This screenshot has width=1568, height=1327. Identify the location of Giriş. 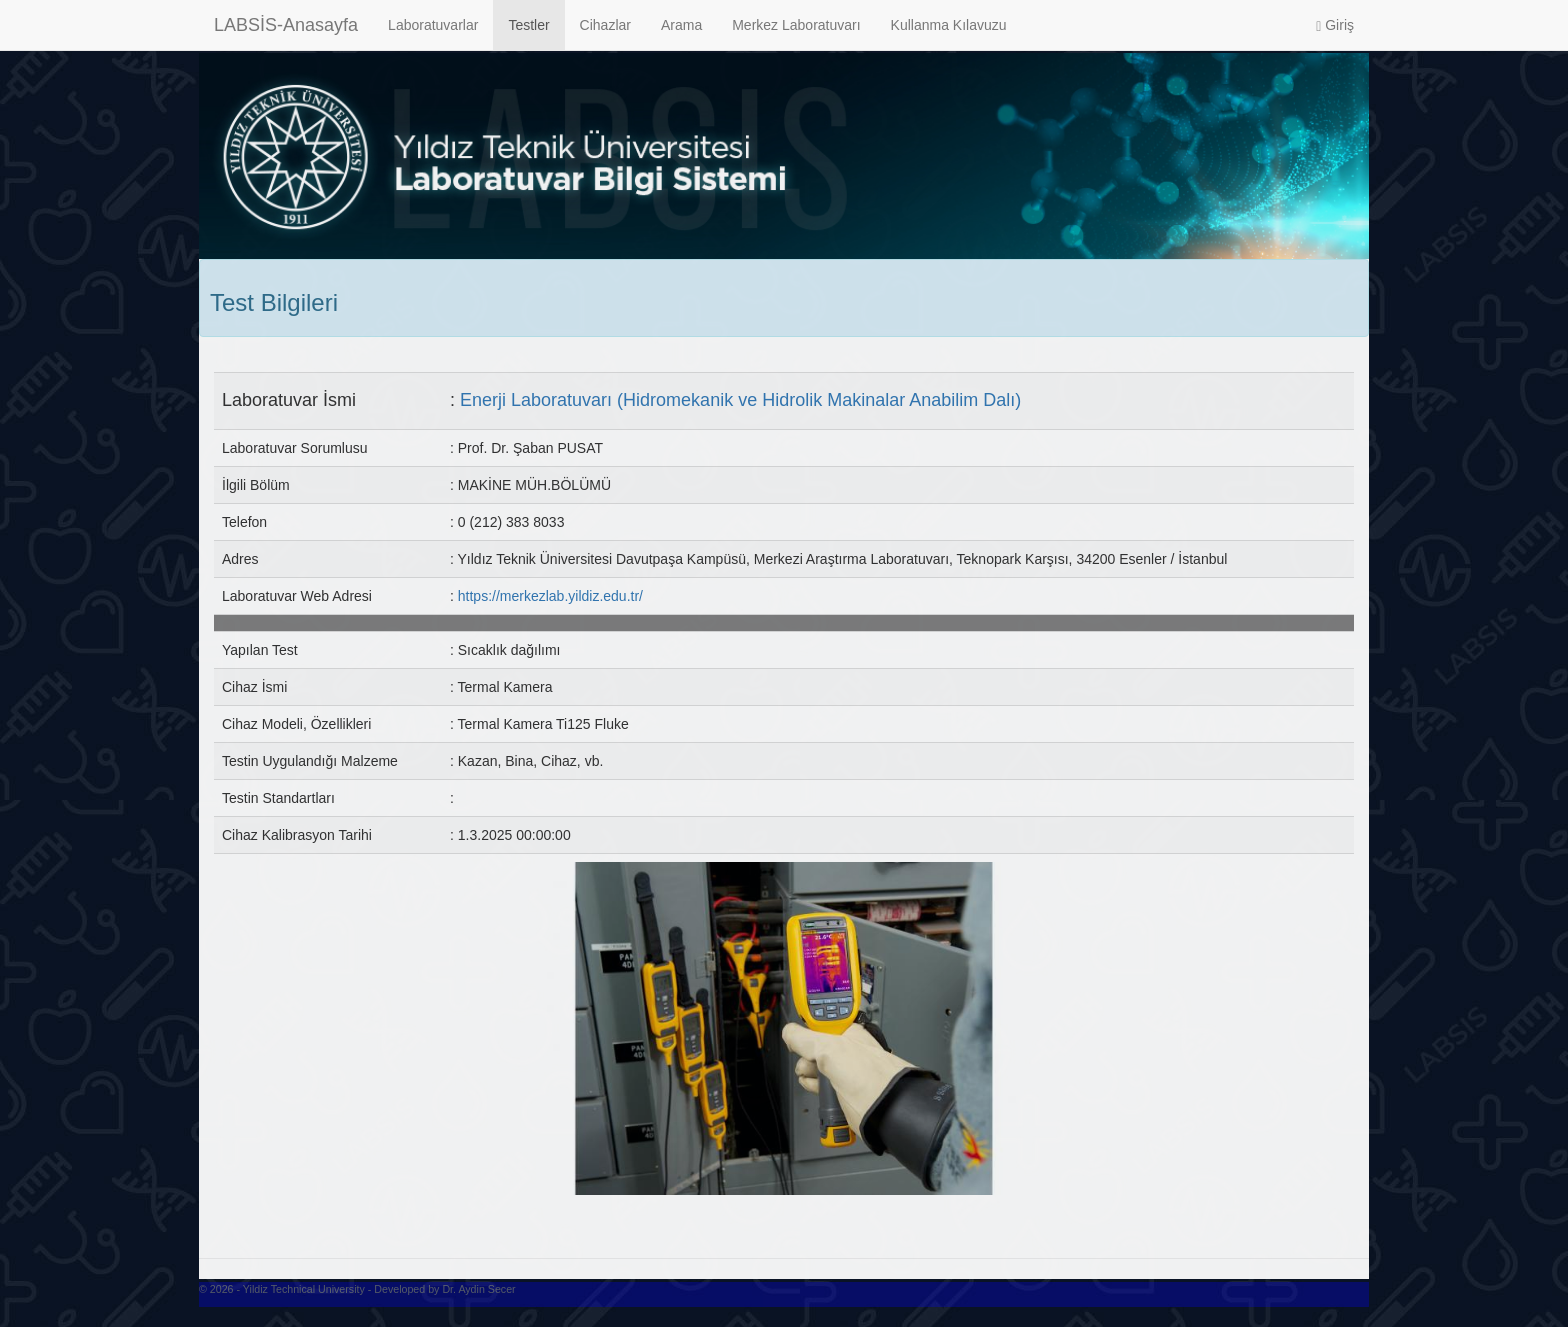
(1335, 25).